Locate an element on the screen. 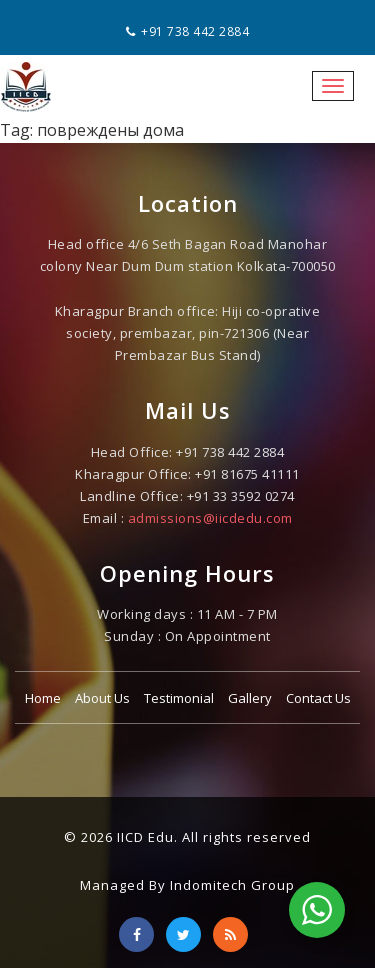 The height and width of the screenshot is (968, 375). admissions@iicdedu.com is located at coordinates (210, 518).